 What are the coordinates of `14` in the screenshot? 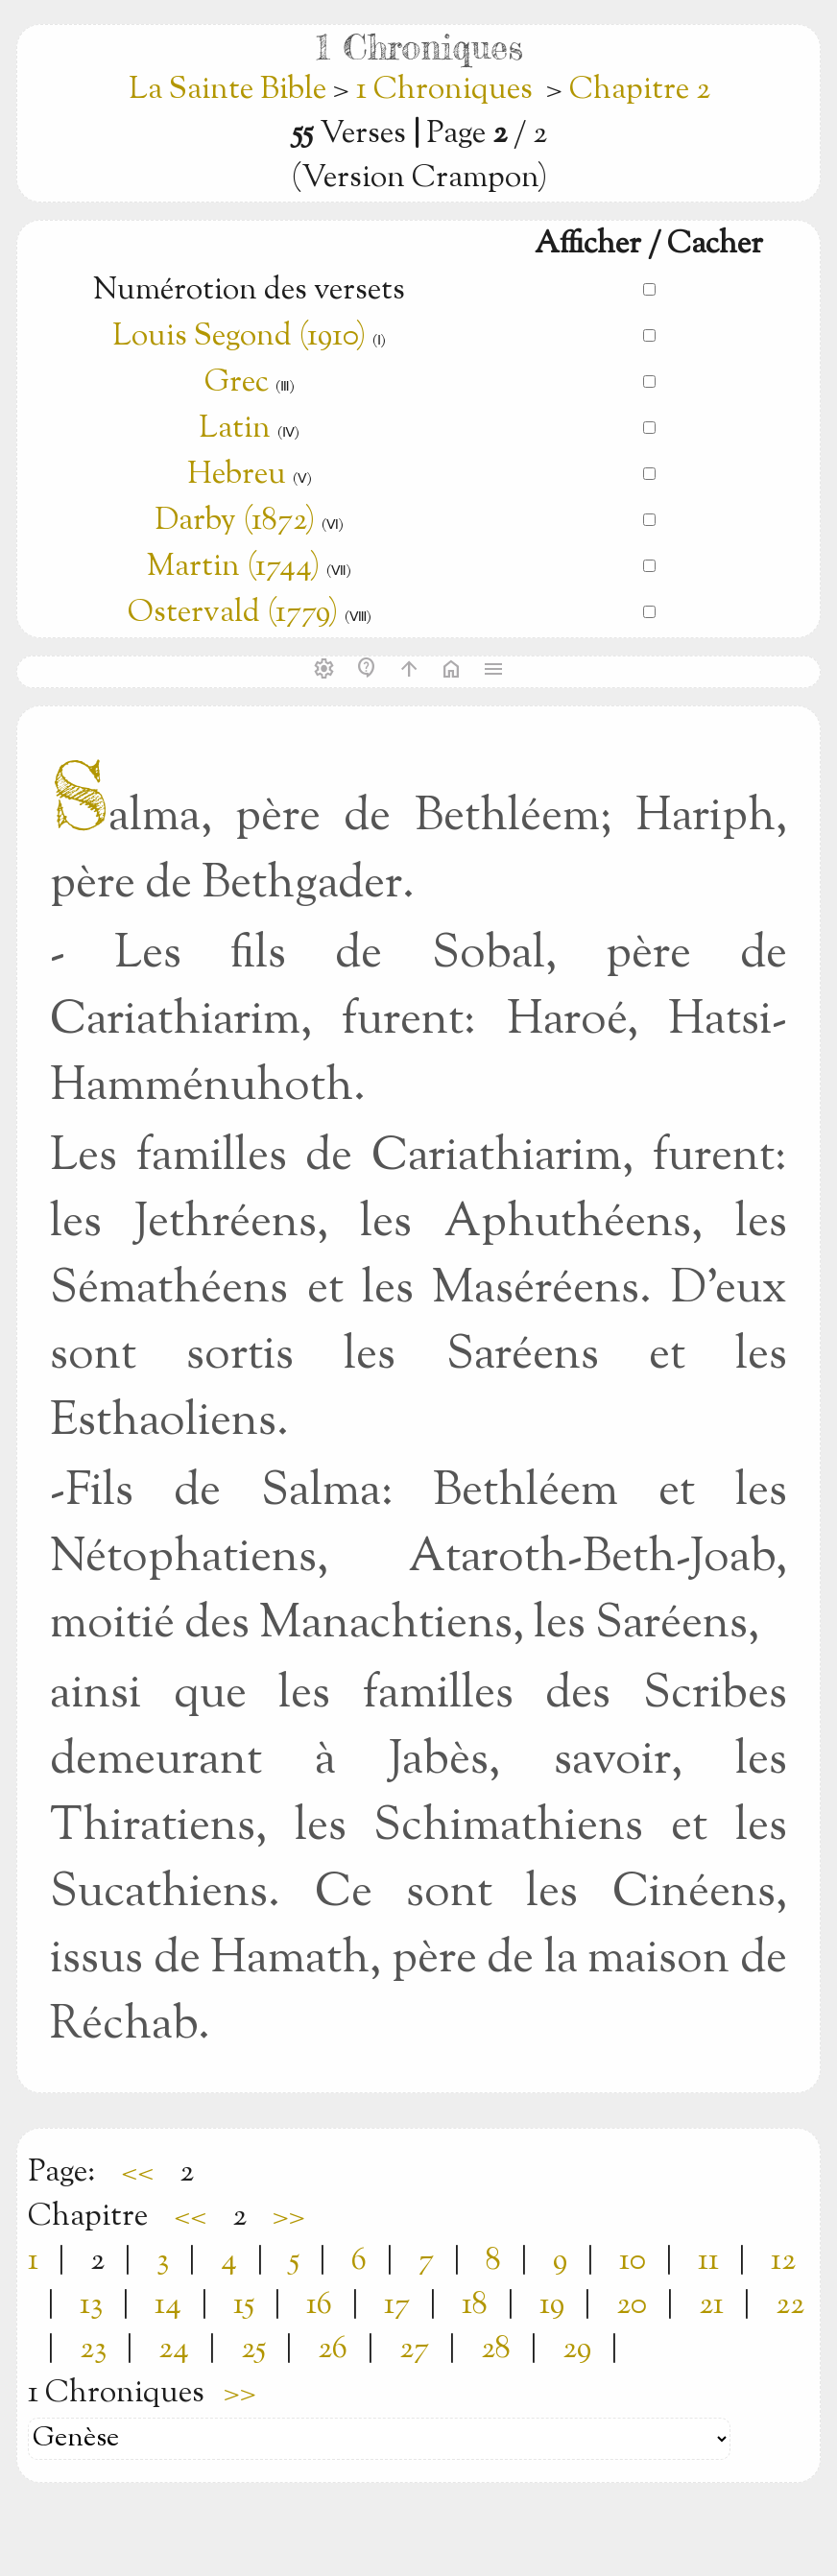 It's located at (168, 2305).